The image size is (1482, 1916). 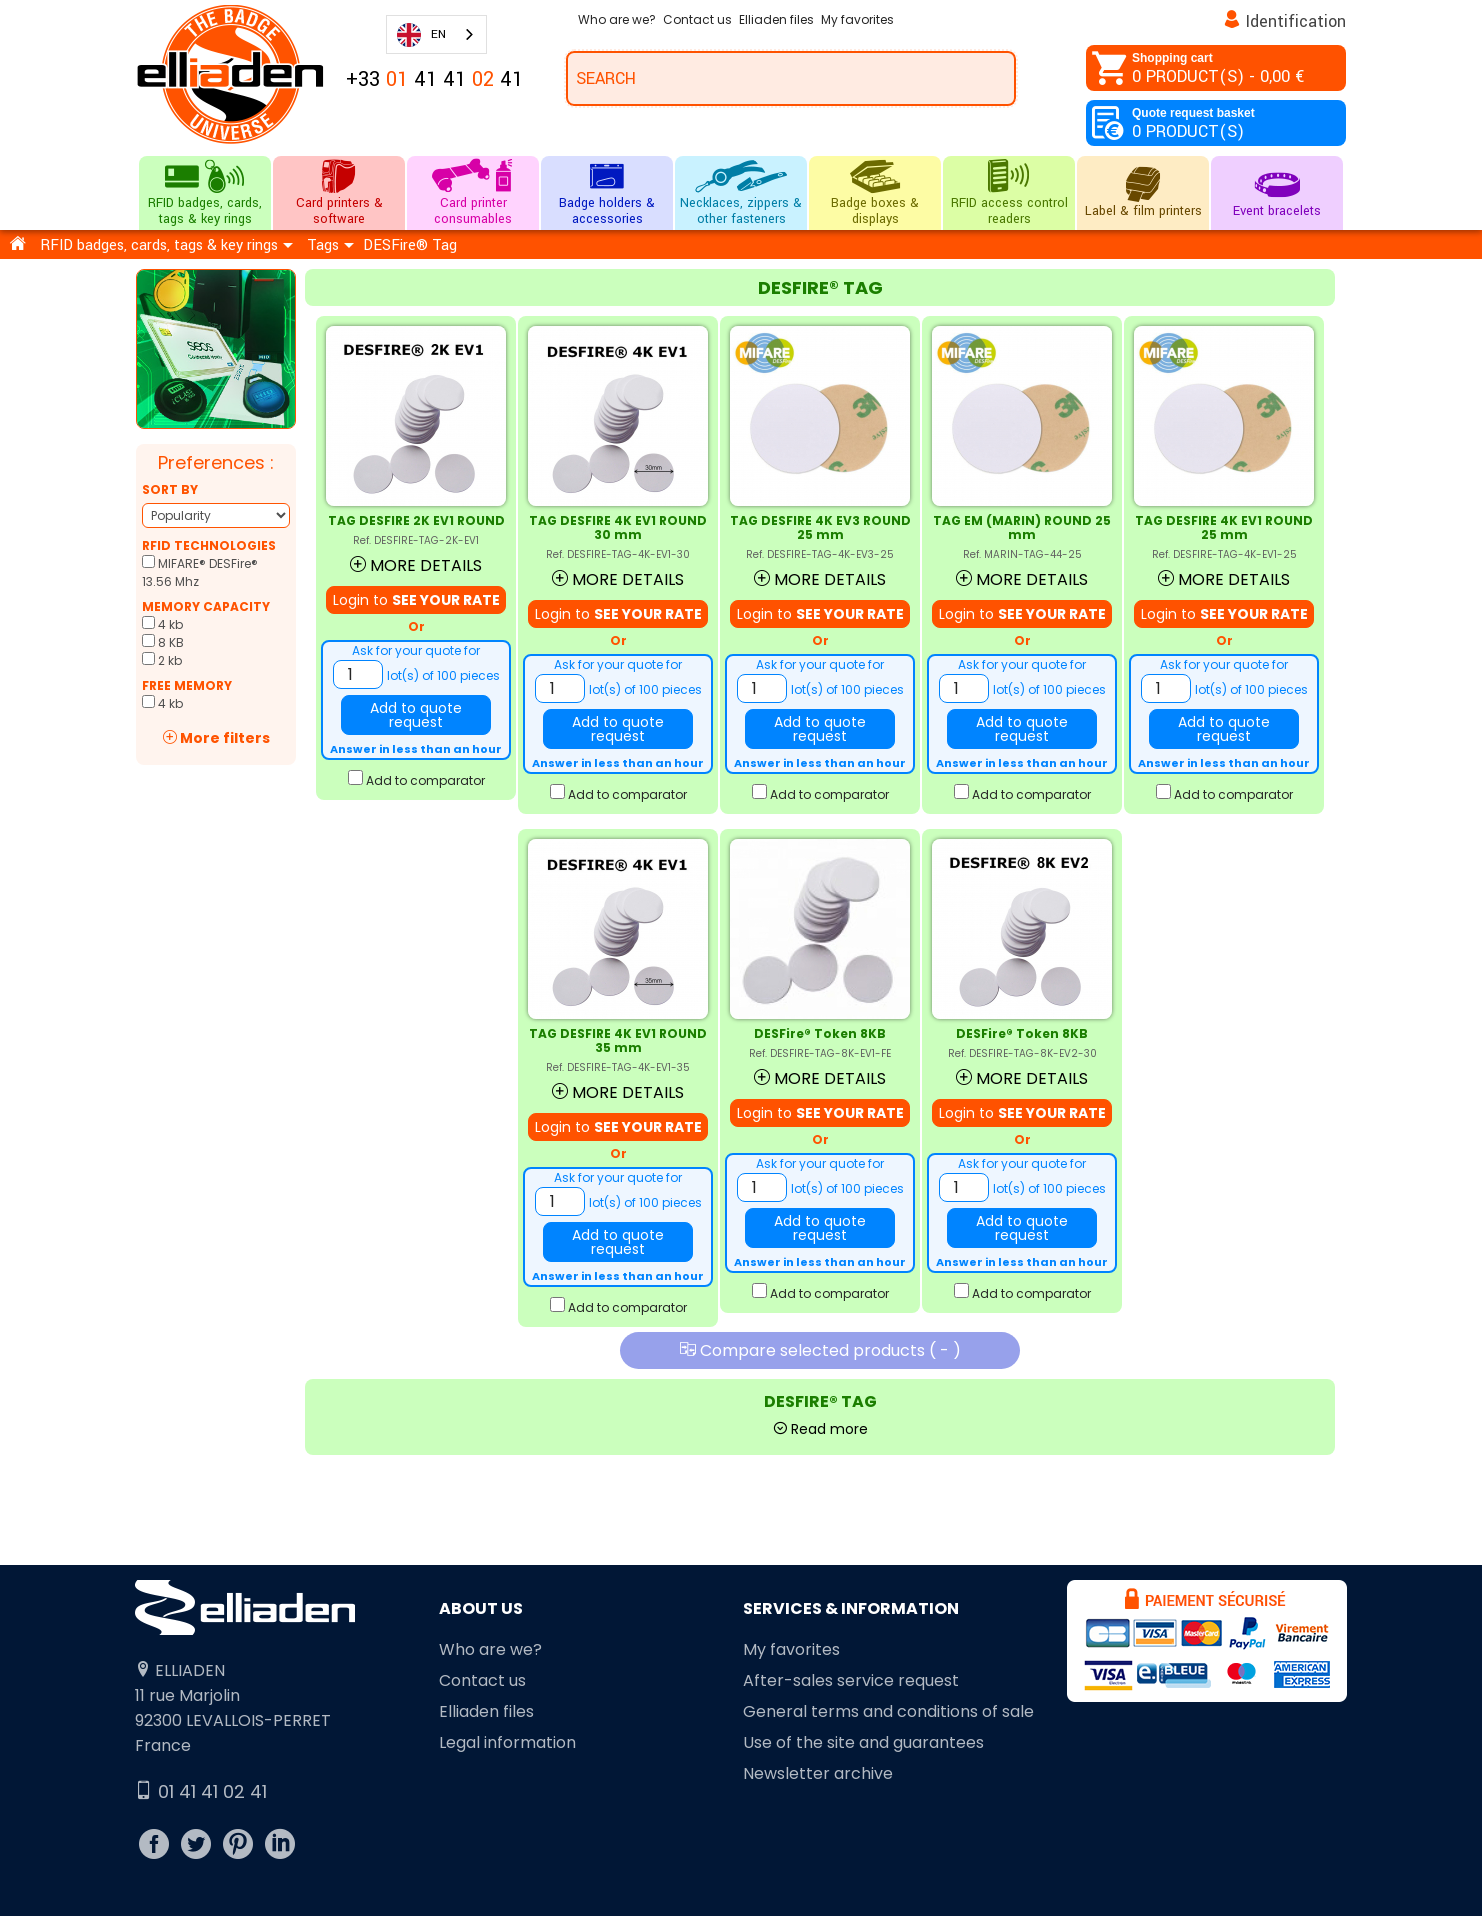 What do you see at coordinates (875, 192) in the screenshot?
I see `Badge boxes & displays` at bounding box center [875, 192].